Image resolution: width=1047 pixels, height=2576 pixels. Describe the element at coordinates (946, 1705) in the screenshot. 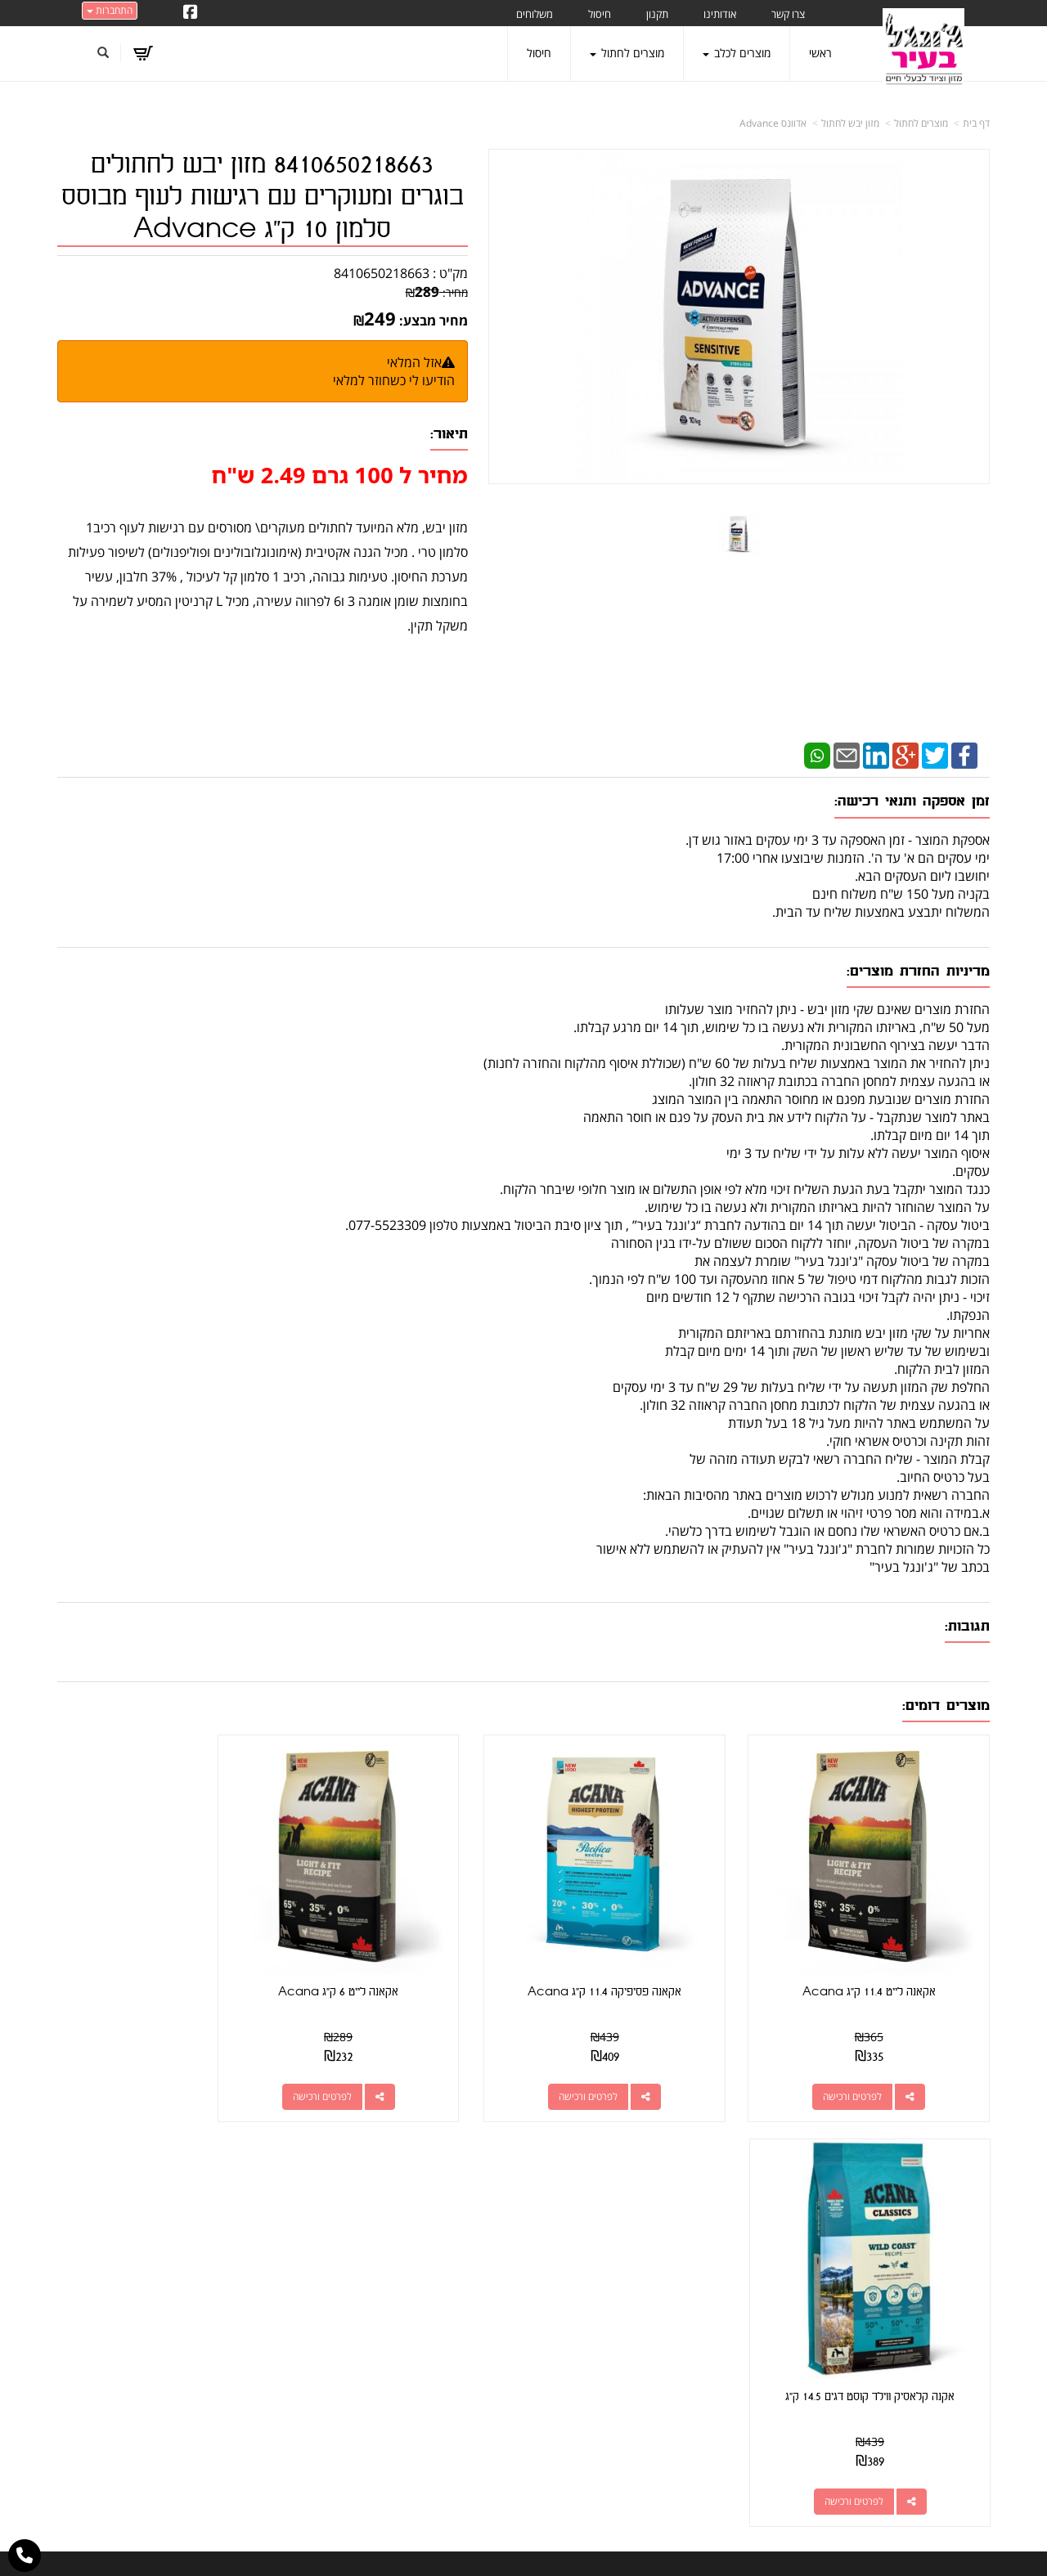

I see `מוצרים דומים:` at that location.